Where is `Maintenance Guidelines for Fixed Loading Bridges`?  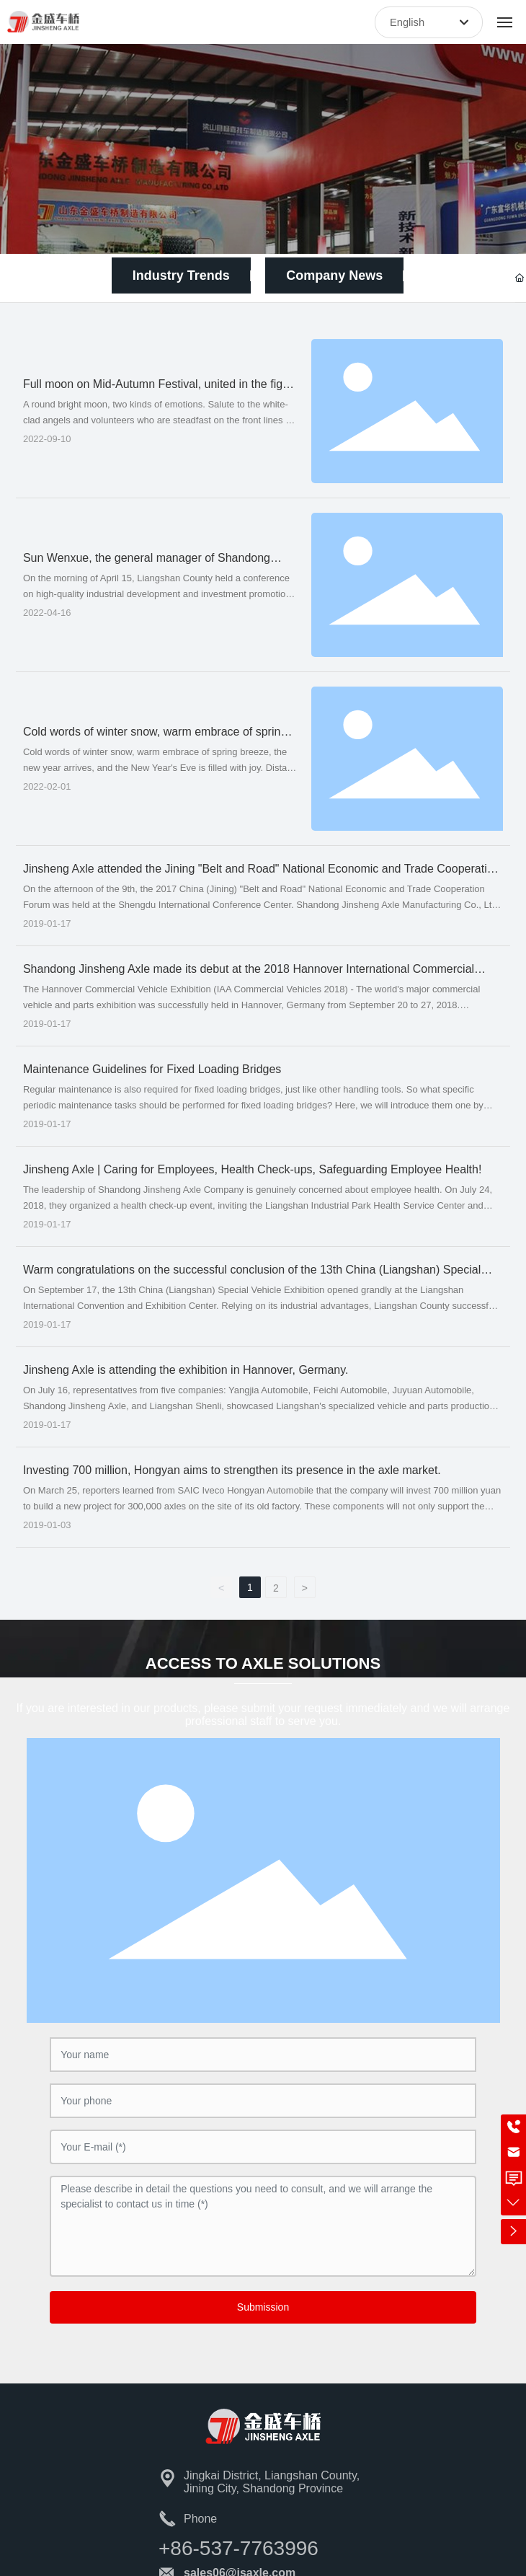
Maintenance Guidelines for Fixed Loading Bridges is located at coordinates (152, 1069).